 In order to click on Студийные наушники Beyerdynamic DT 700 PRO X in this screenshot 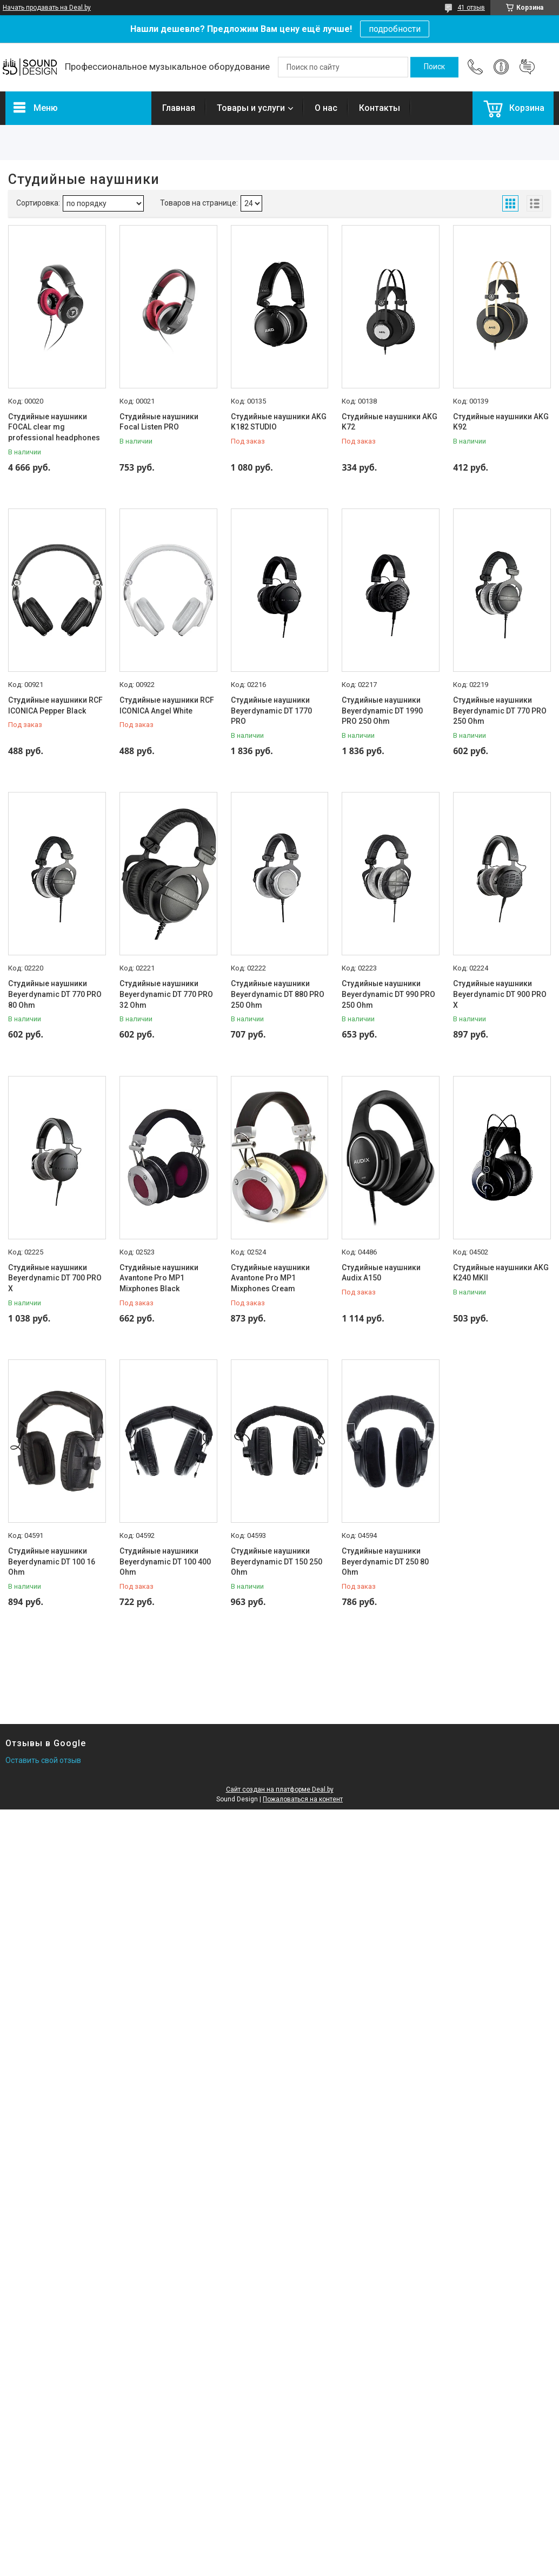, I will do `click(55, 1278)`.